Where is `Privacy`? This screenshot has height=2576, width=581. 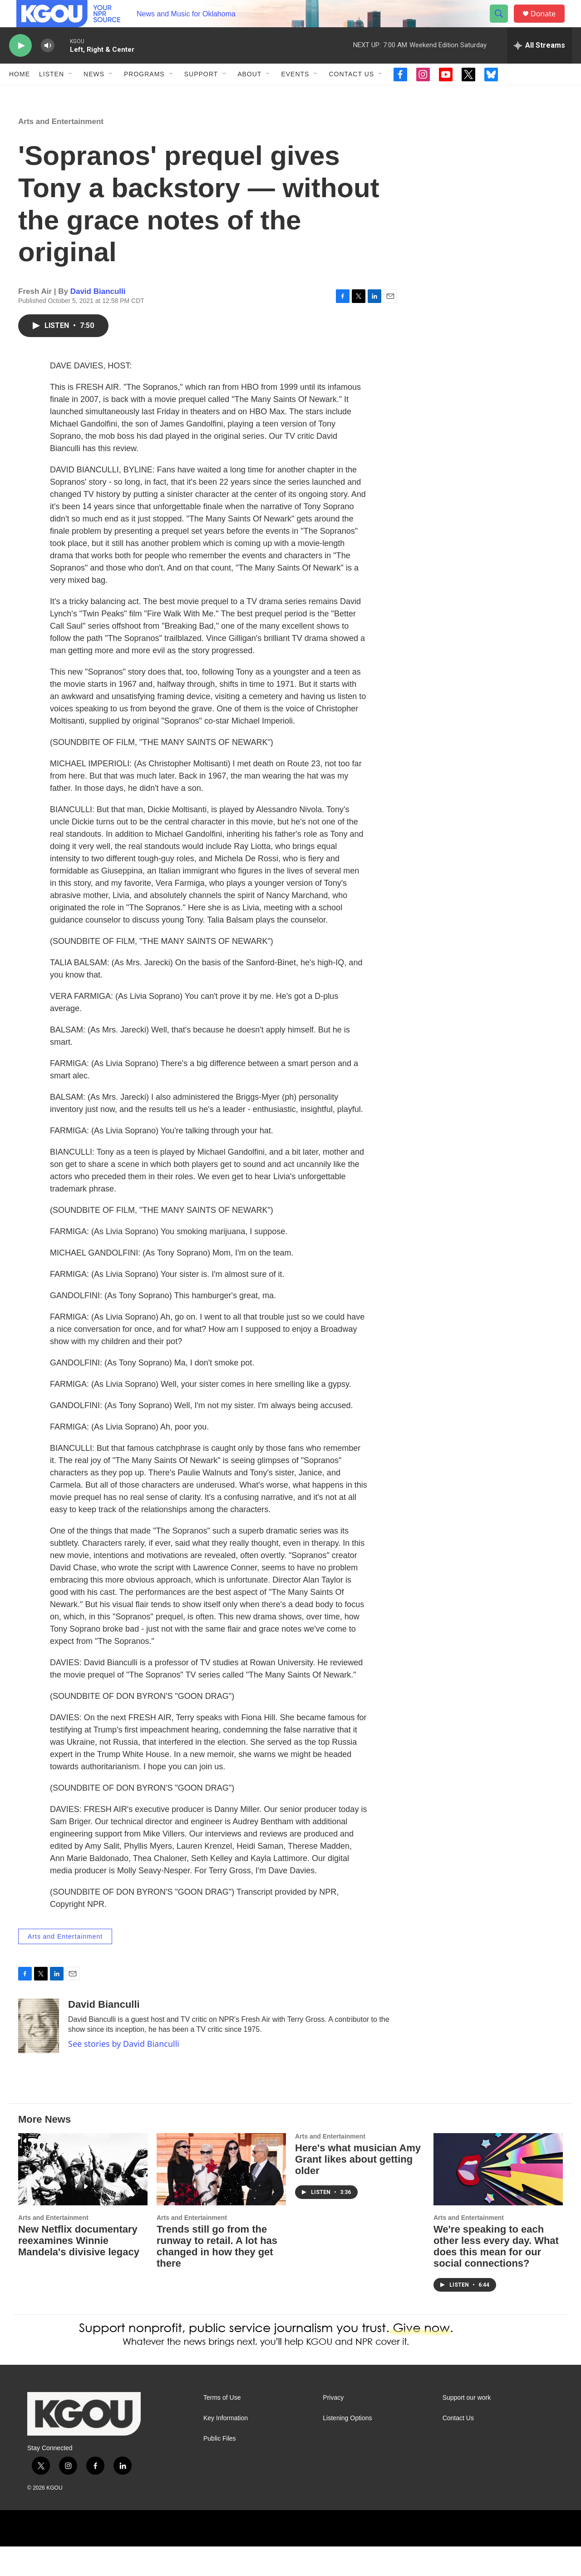 Privacy is located at coordinates (333, 2427).